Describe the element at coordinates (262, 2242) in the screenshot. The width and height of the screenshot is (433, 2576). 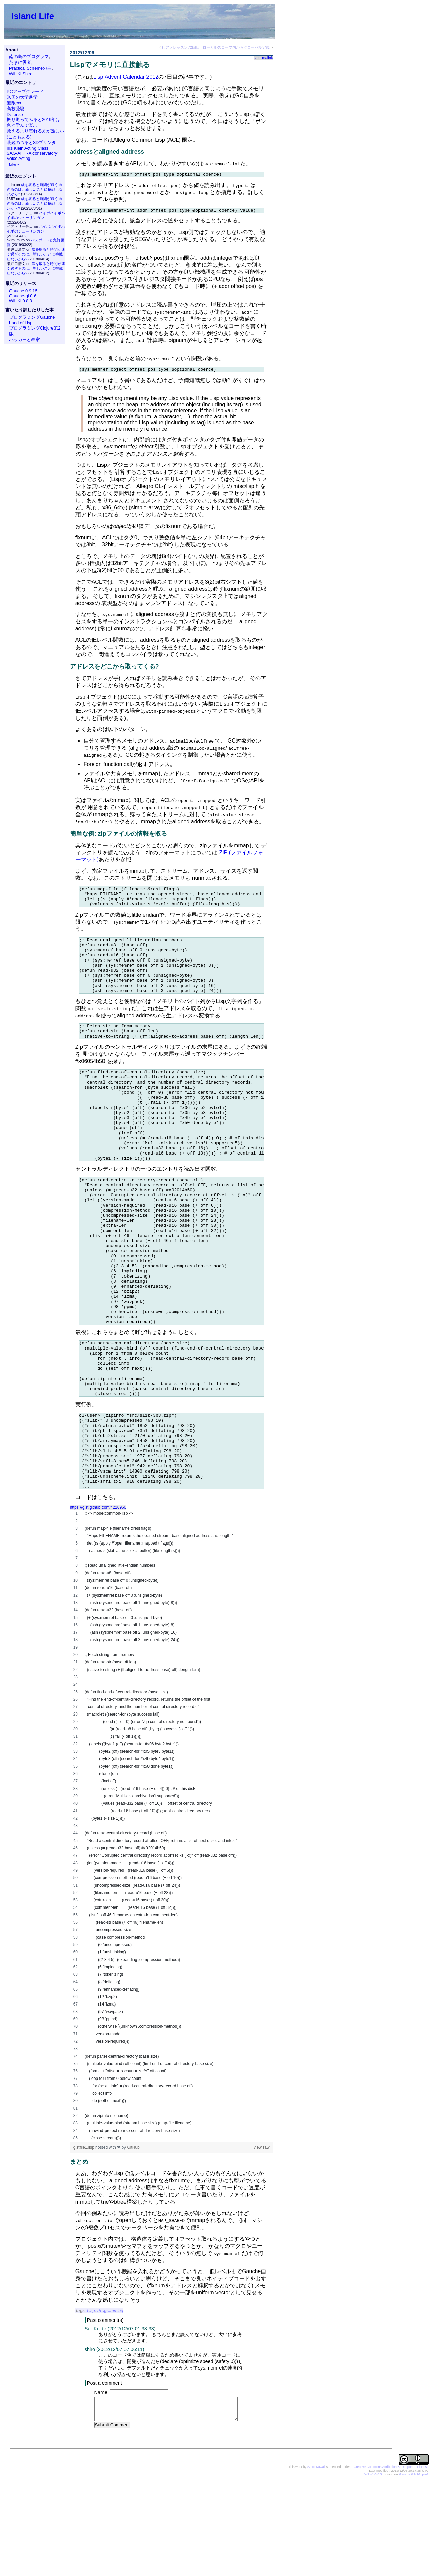
I see `view raw` at that location.